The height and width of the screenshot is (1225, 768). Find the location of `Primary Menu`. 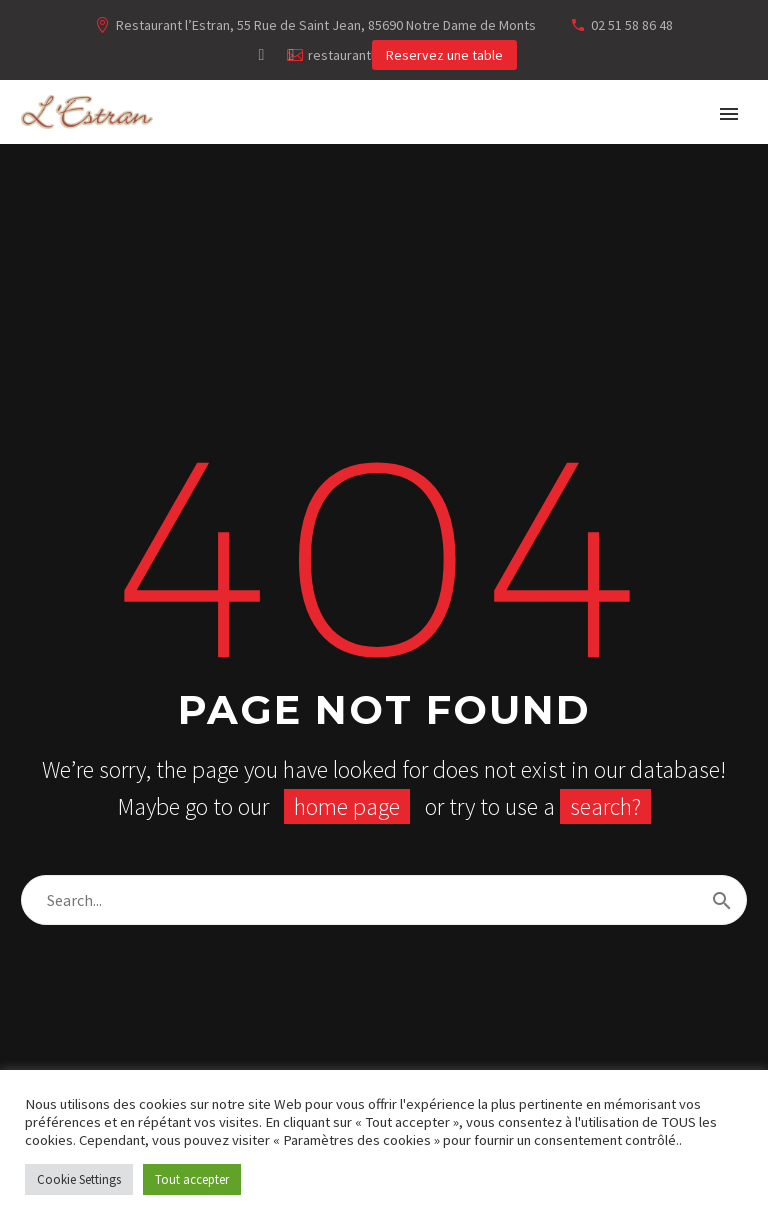

Primary Menu is located at coordinates (729, 114).